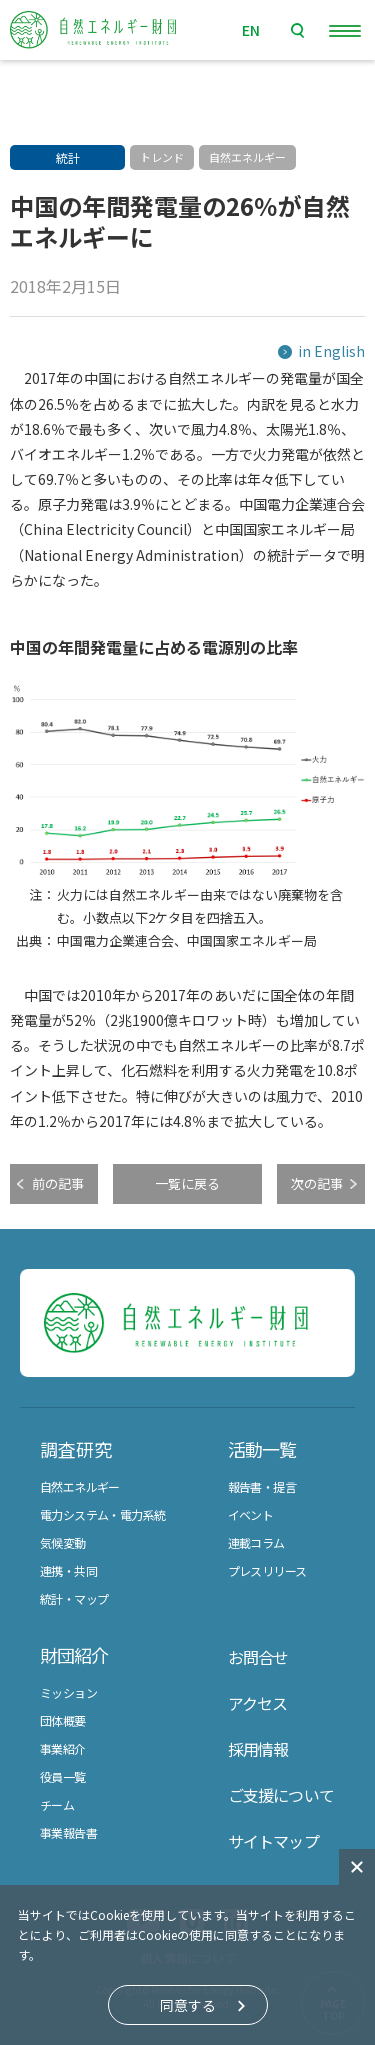 The height and width of the screenshot is (2045, 375). Describe the element at coordinates (258, 1657) in the screenshot. I see `お問合せ` at that location.